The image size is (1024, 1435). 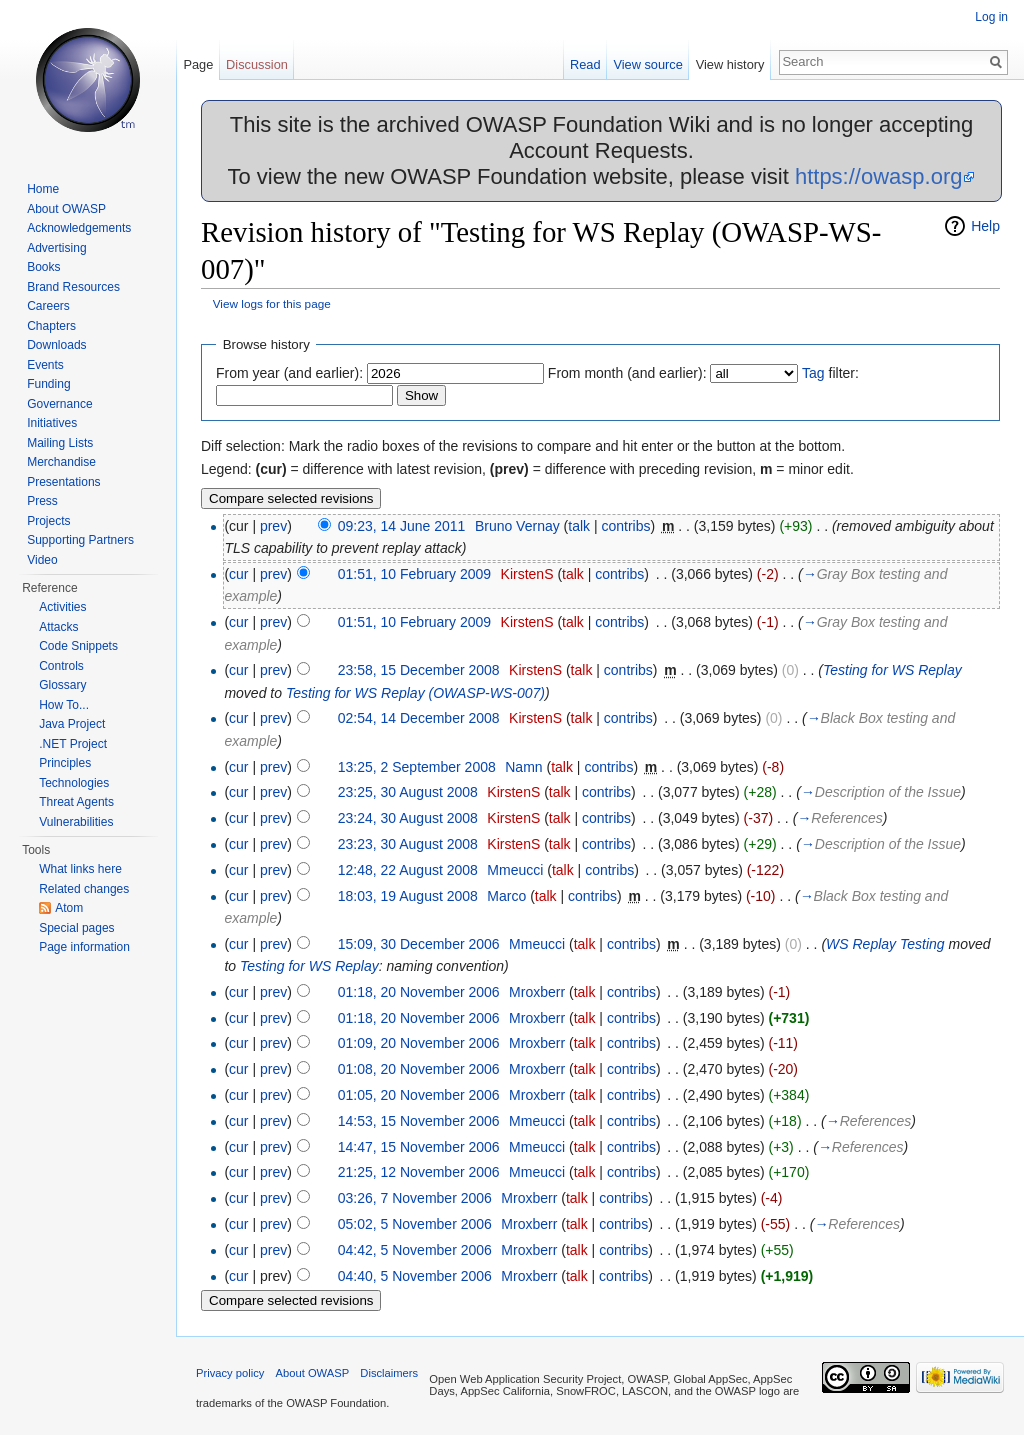 I want to click on Disclaimers, so click(x=389, y=1373).